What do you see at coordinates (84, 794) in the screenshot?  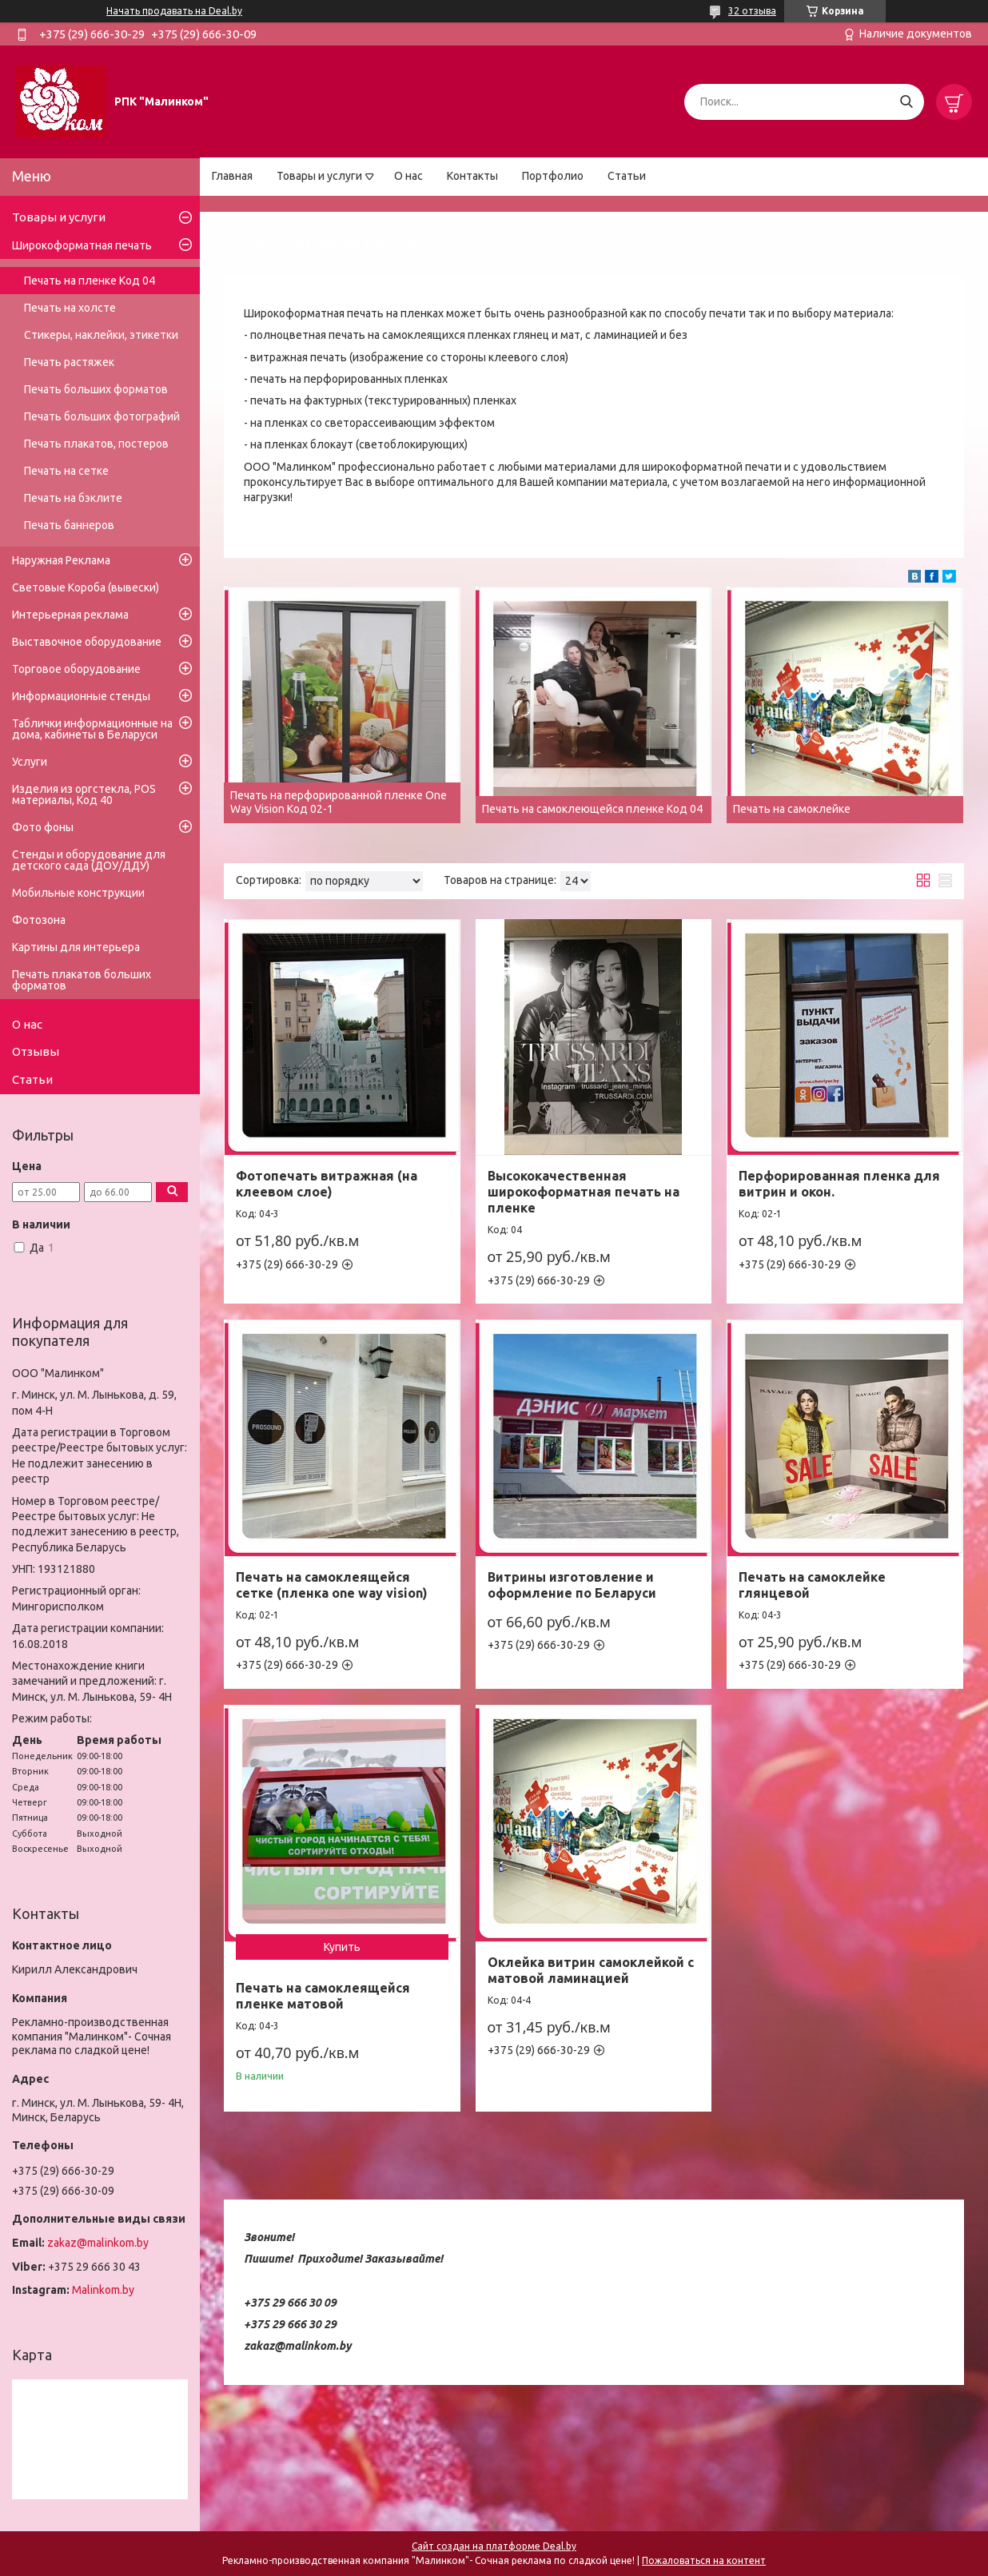 I see `Изделия из оргстекла, POS материалы, Код 40` at bounding box center [84, 794].